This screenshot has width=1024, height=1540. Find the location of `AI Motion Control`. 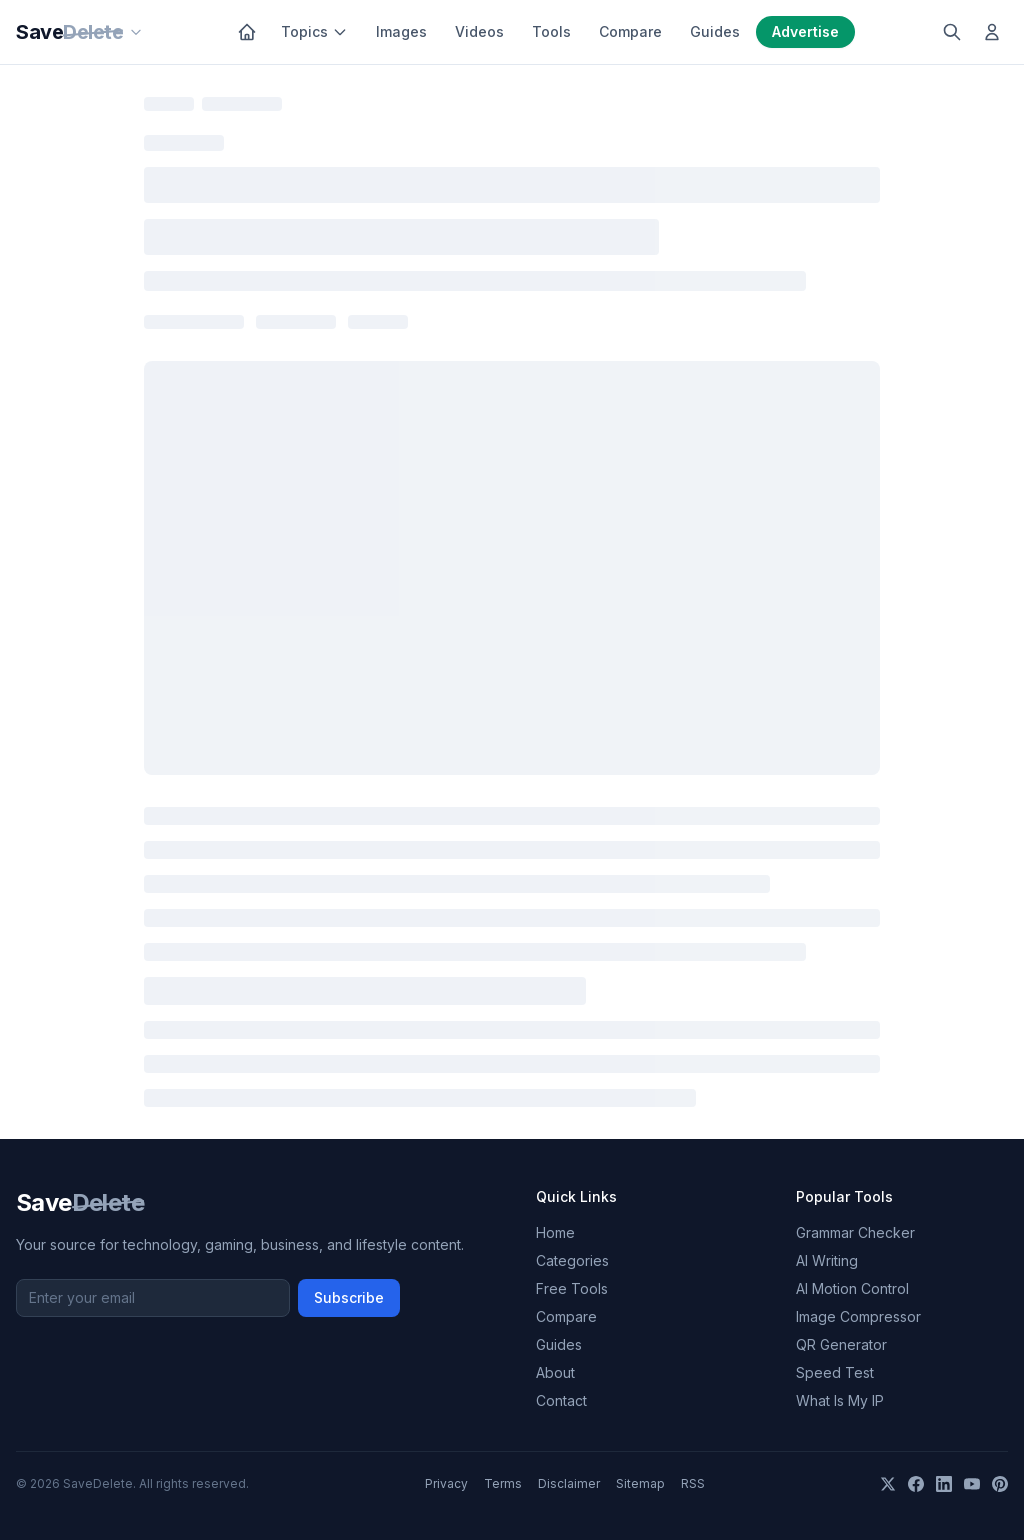

AI Motion Control is located at coordinates (852, 1288).